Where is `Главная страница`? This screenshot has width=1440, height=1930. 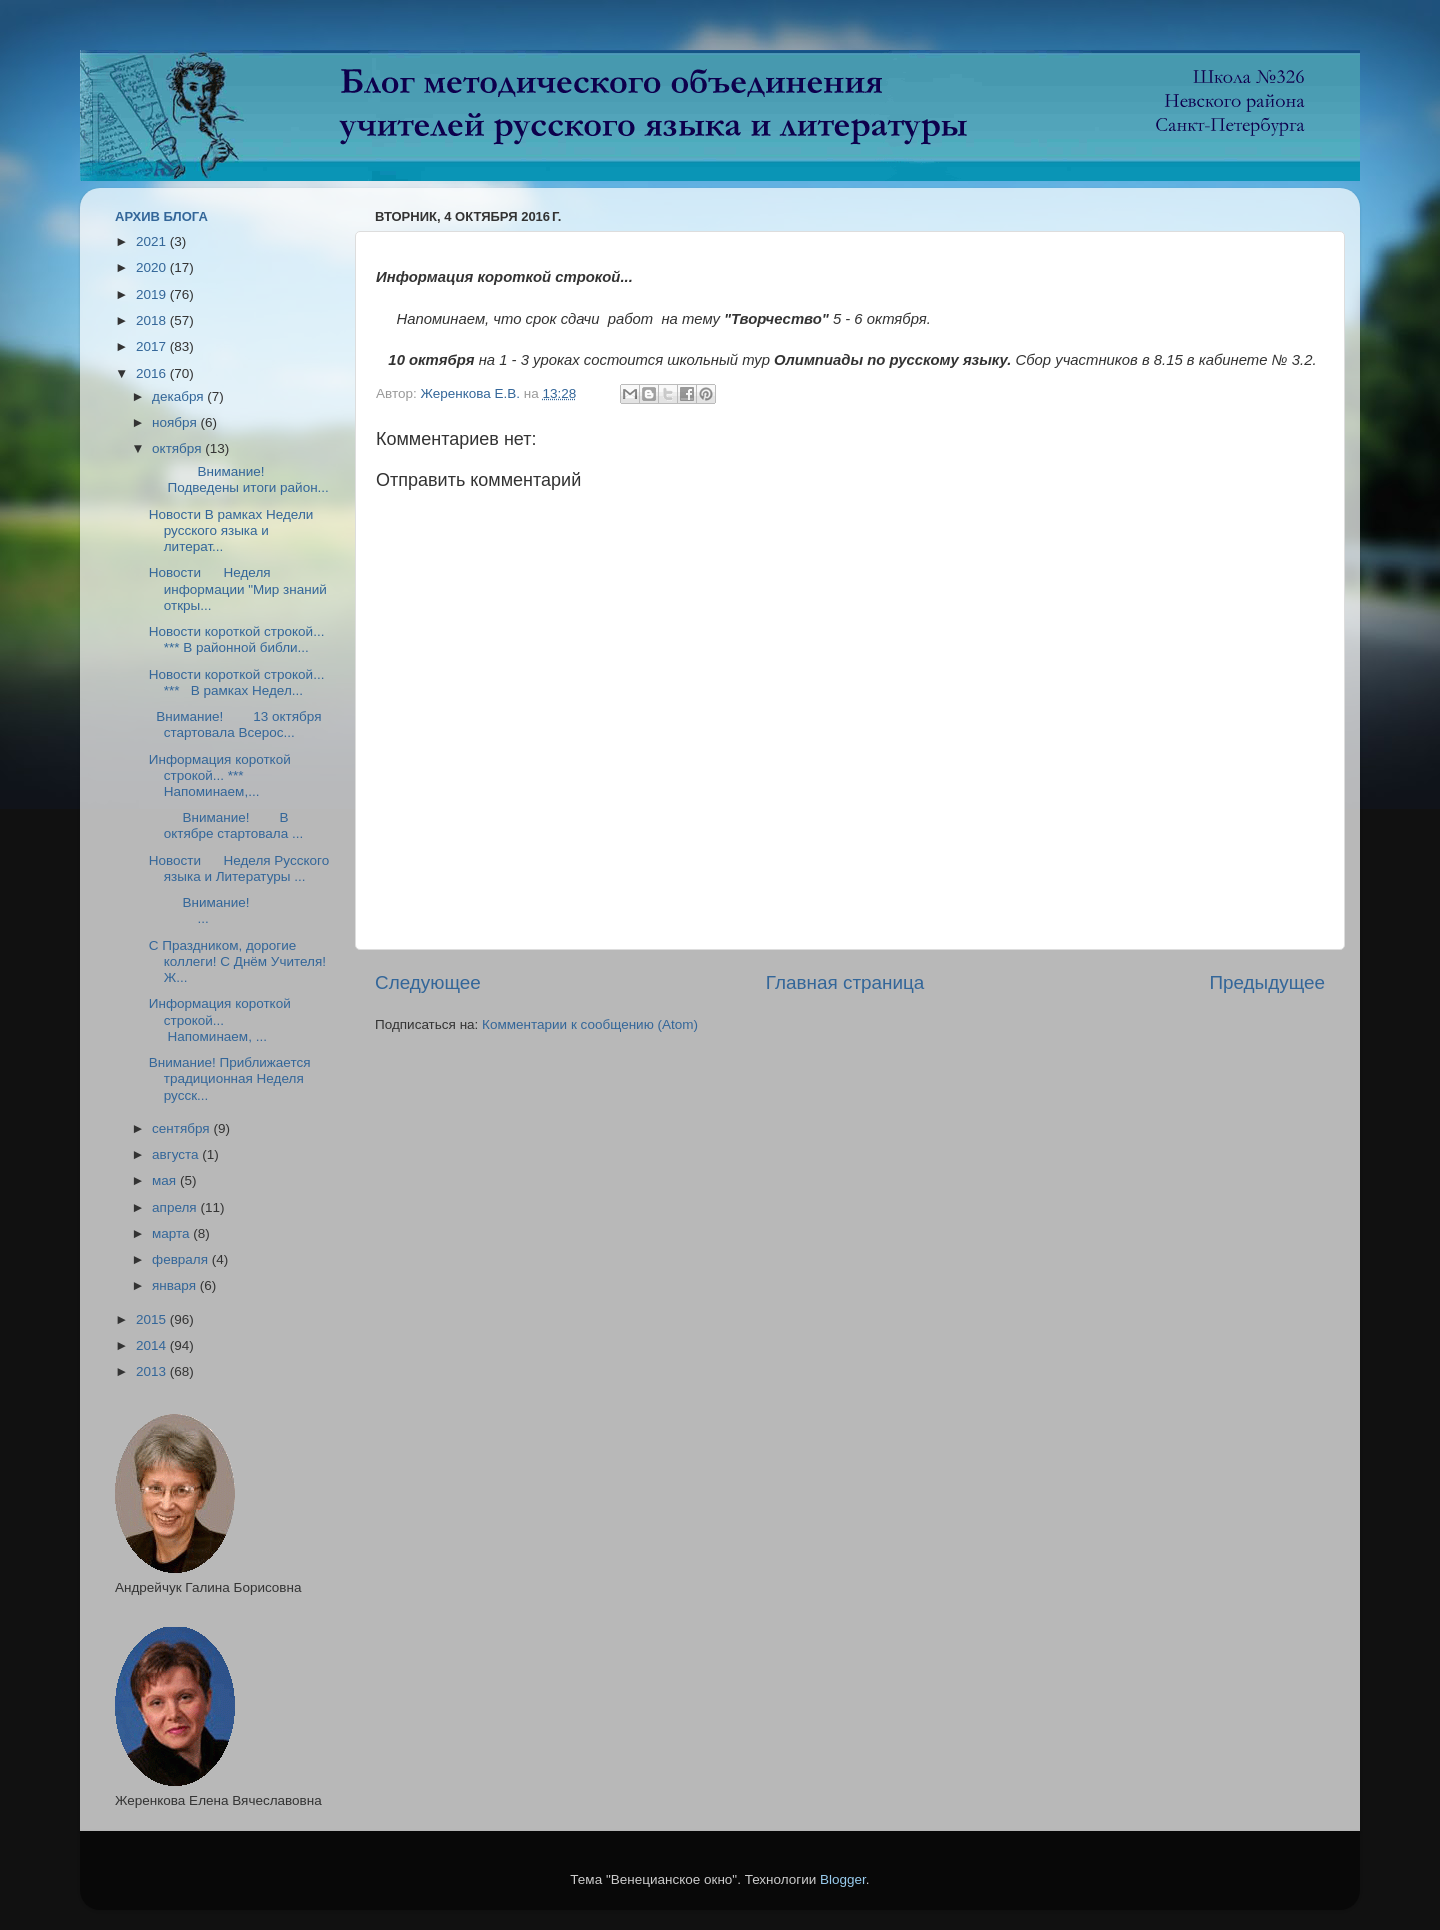
Главная страница is located at coordinates (845, 982).